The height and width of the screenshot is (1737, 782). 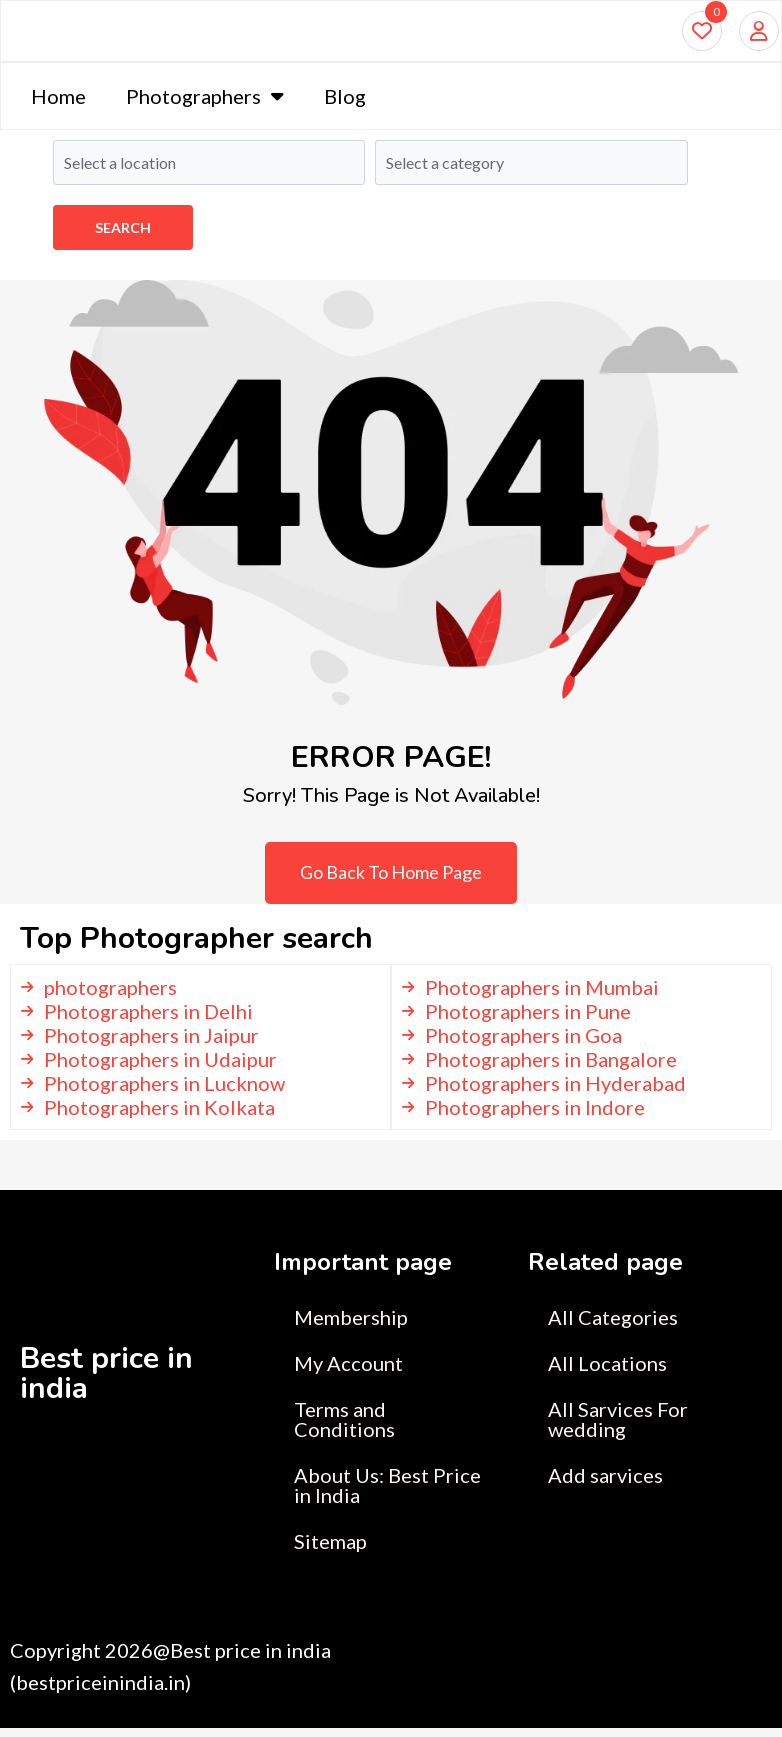 What do you see at coordinates (205, 105) in the screenshot?
I see `Photographers` at bounding box center [205, 105].